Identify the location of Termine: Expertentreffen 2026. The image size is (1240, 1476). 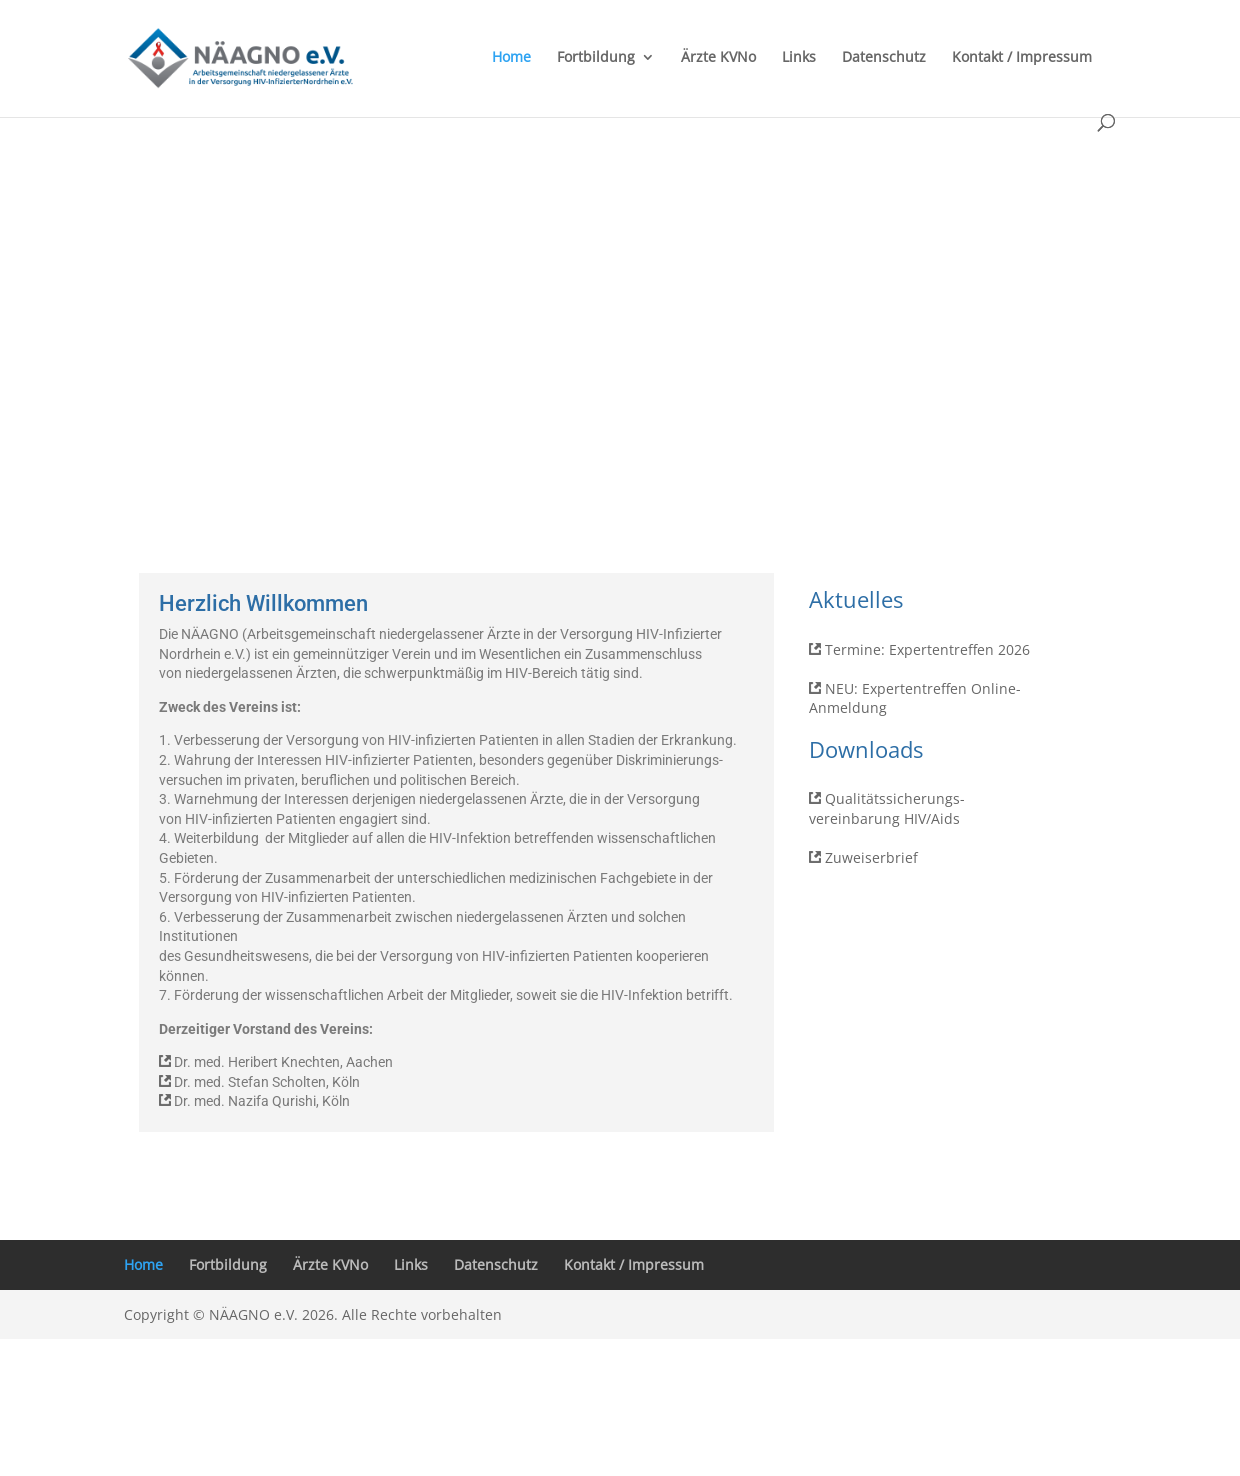
(927, 649).